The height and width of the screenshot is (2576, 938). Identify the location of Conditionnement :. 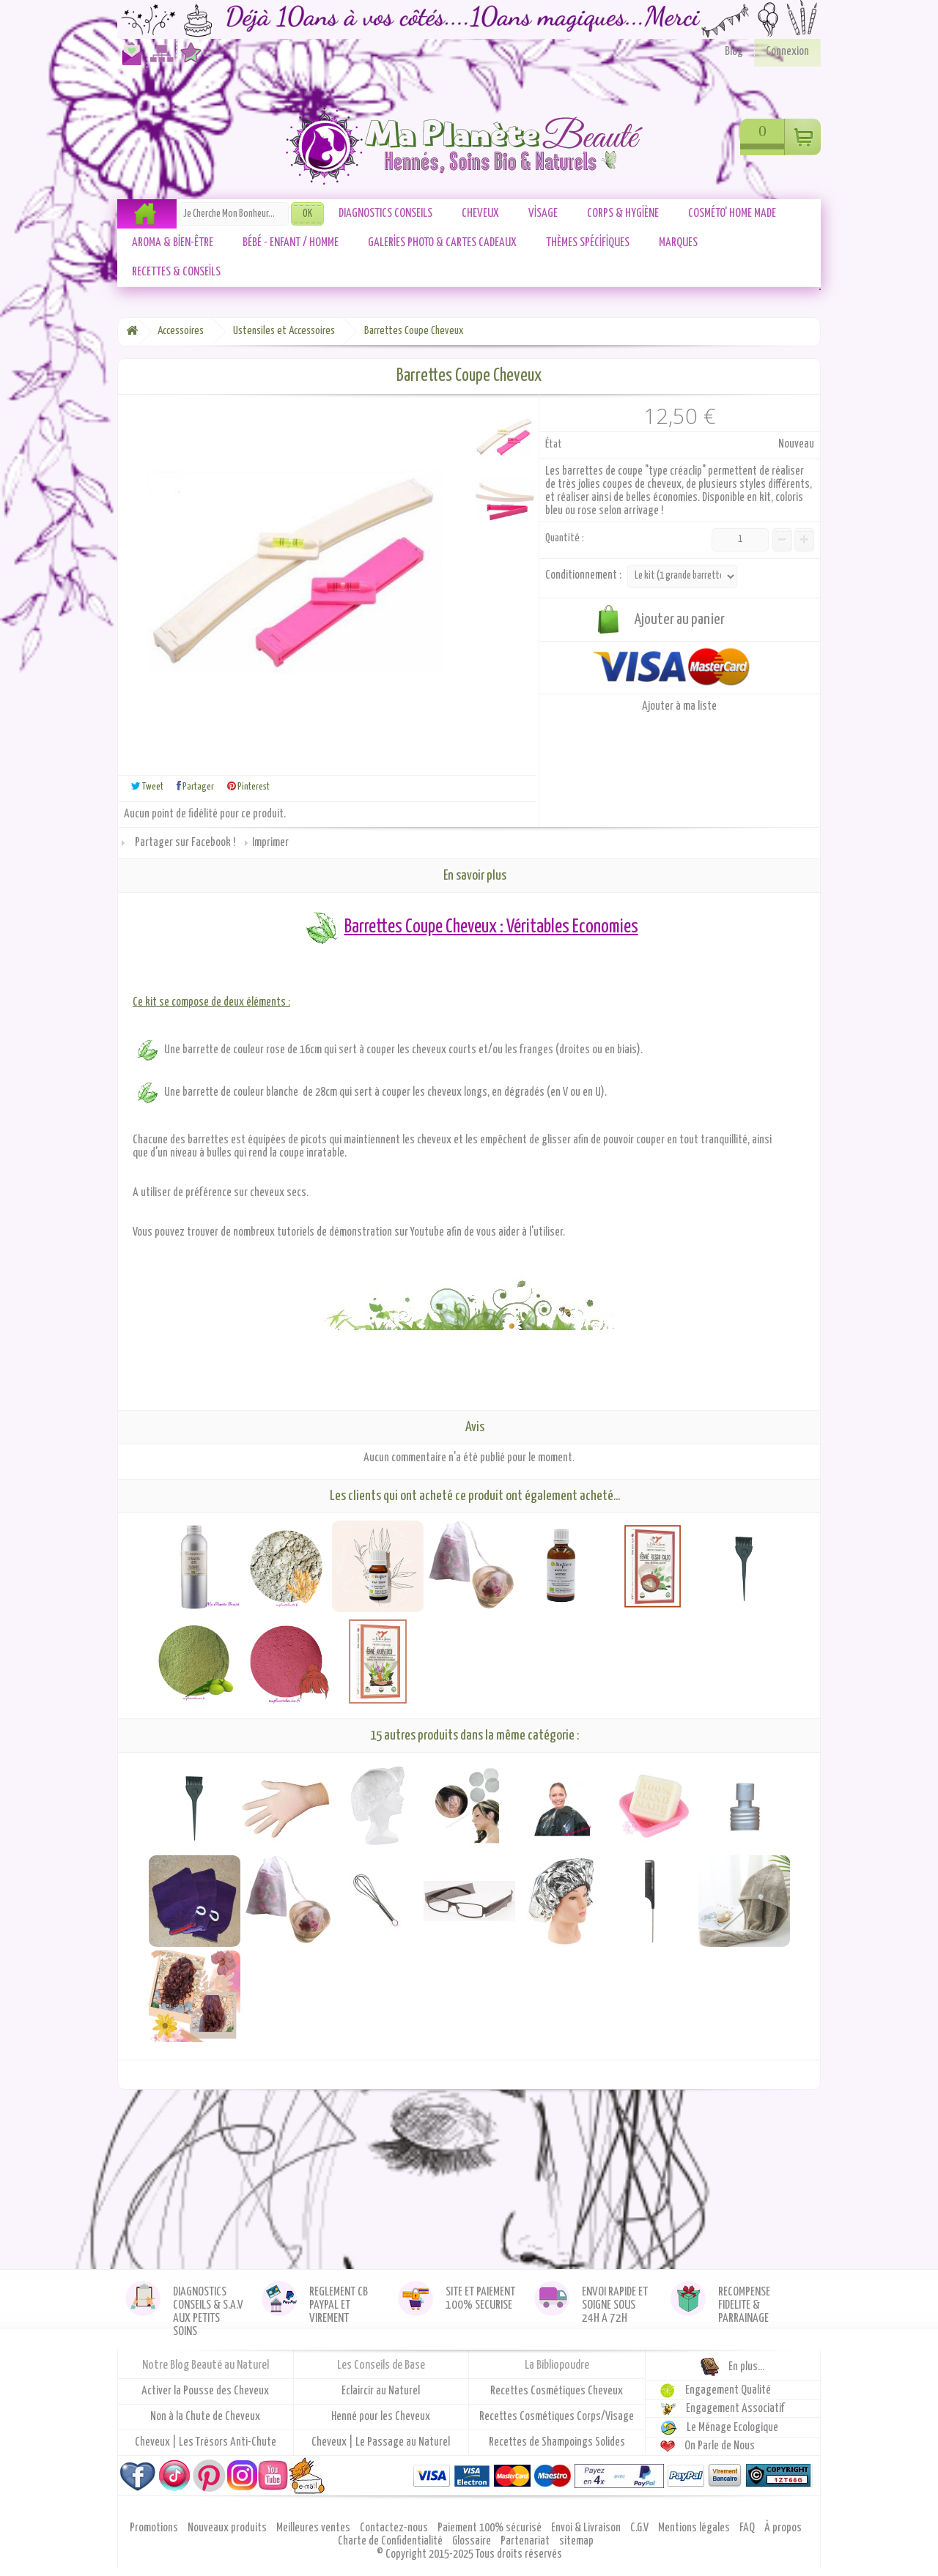
(584, 575).